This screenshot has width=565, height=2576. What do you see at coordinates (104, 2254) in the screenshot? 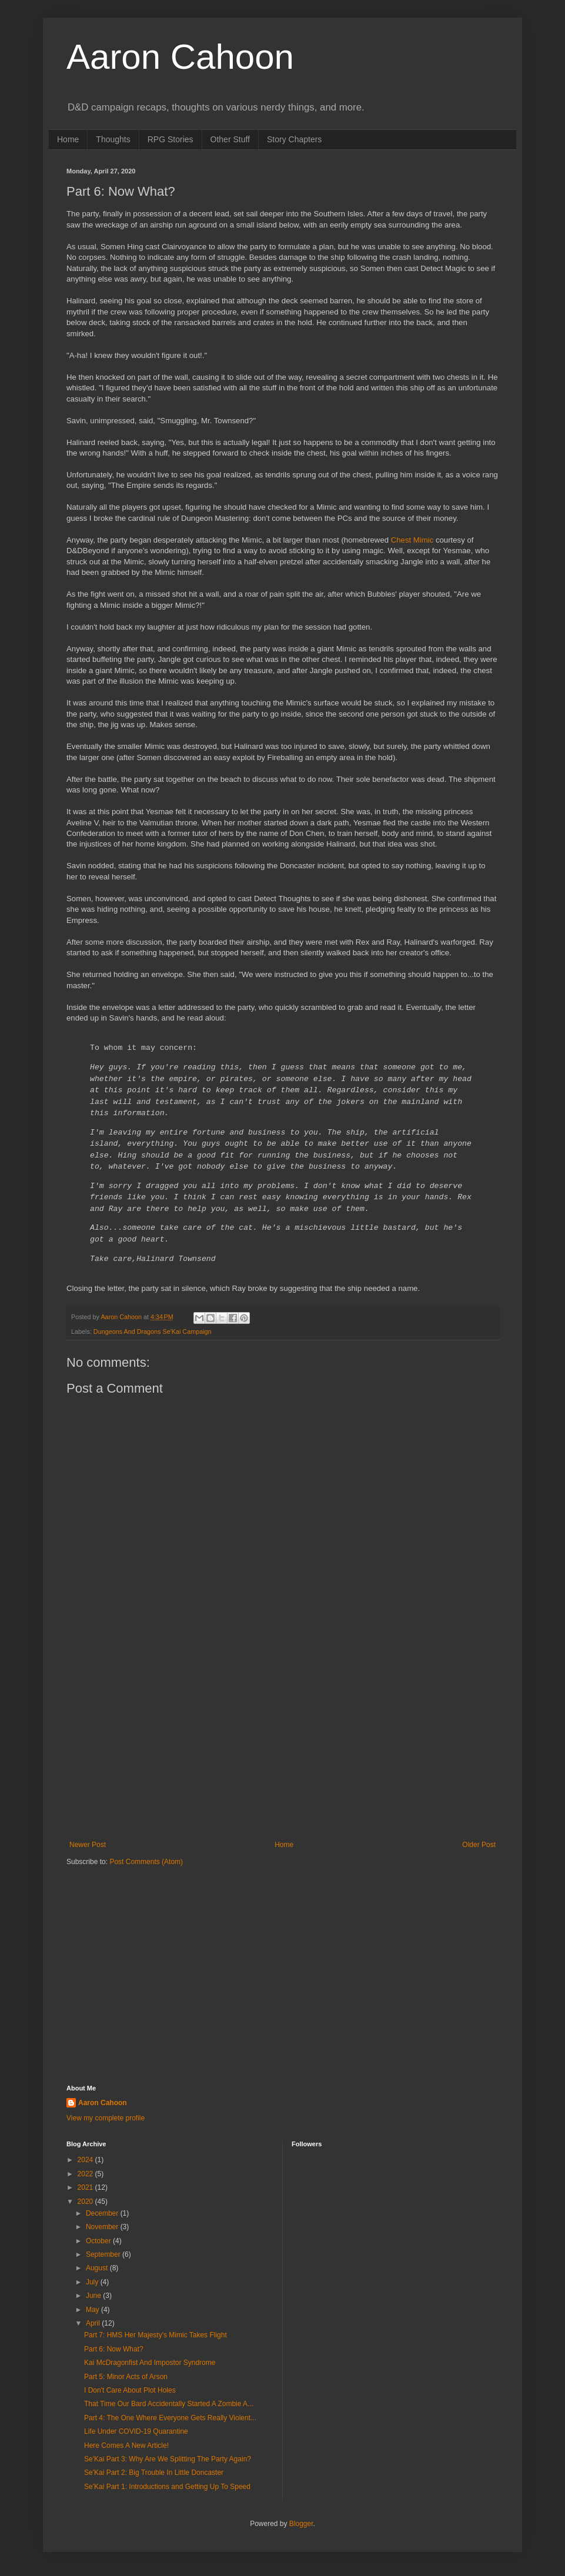
I see `September` at bounding box center [104, 2254].